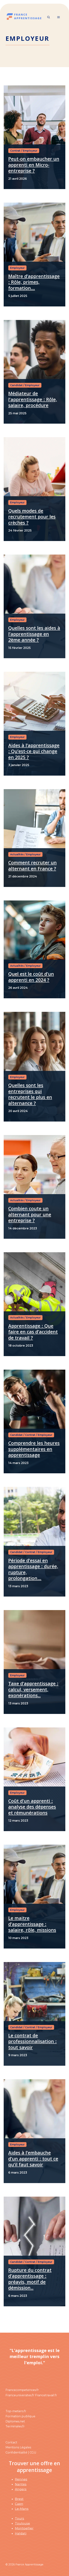  What do you see at coordinates (33, 1689) in the screenshot?
I see `Taxe d’apprentissage : calcul, versement, exonérations..` at bounding box center [33, 1689].